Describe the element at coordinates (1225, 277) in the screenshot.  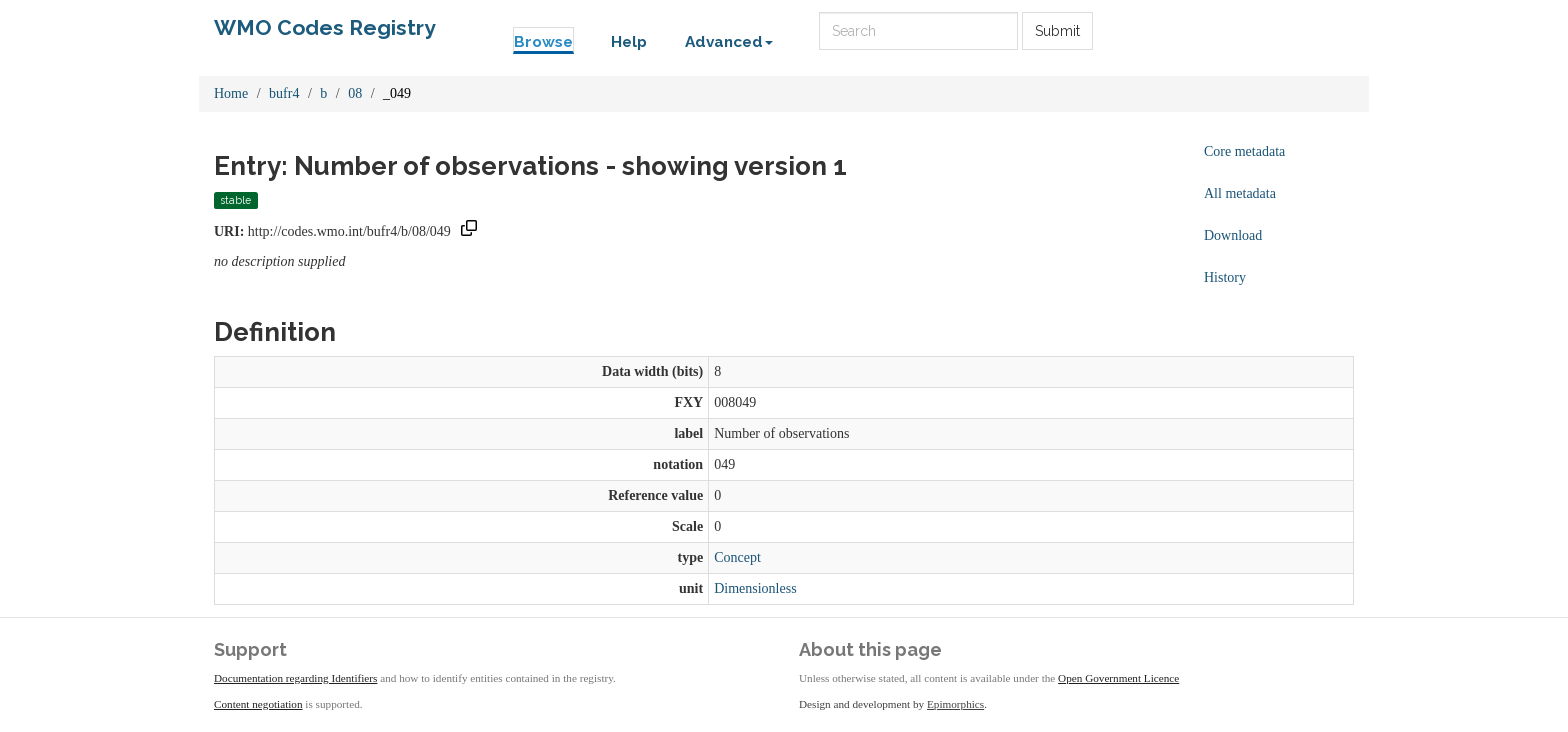
I see `History` at that location.